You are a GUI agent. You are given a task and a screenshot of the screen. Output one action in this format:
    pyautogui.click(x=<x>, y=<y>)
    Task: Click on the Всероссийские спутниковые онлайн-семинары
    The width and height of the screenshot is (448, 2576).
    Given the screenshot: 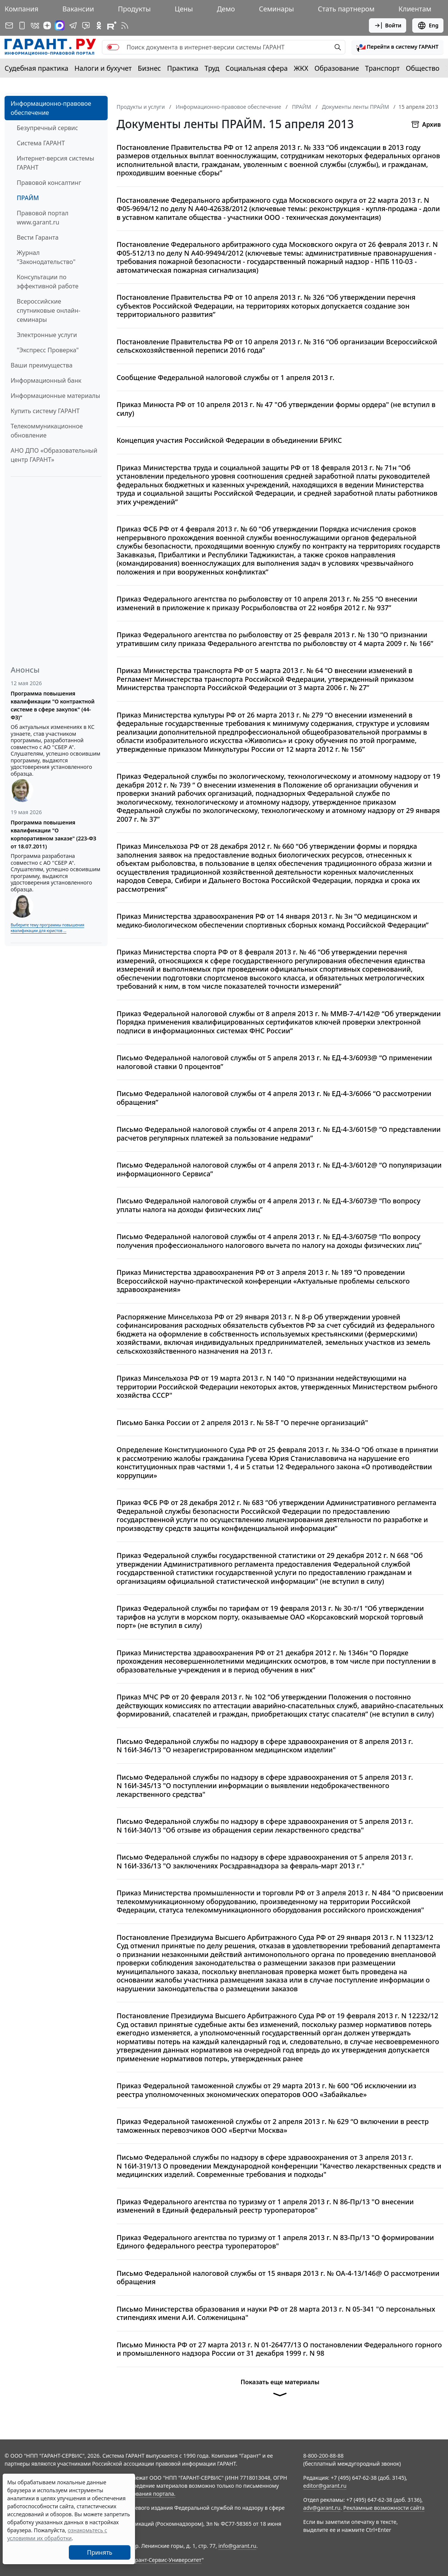 What is the action you would take?
    pyautogui.click(x=48, y=310)
    